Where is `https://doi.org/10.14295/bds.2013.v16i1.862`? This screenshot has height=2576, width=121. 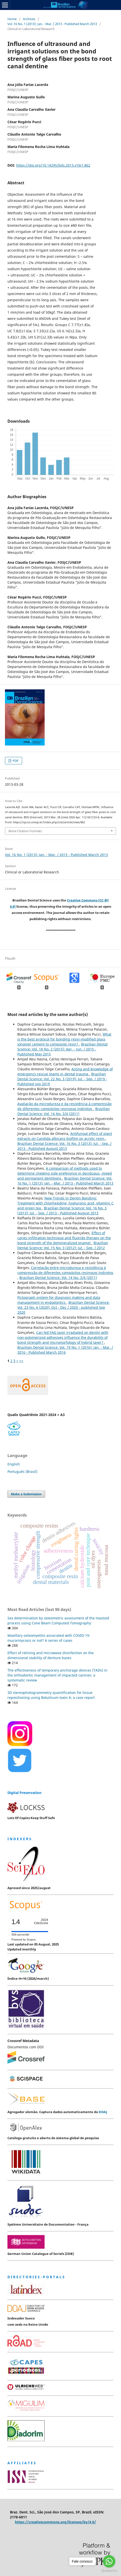
https://doi.org/10.14295/bds.2013.v16i1.862 is located at coordinates (53, 165).